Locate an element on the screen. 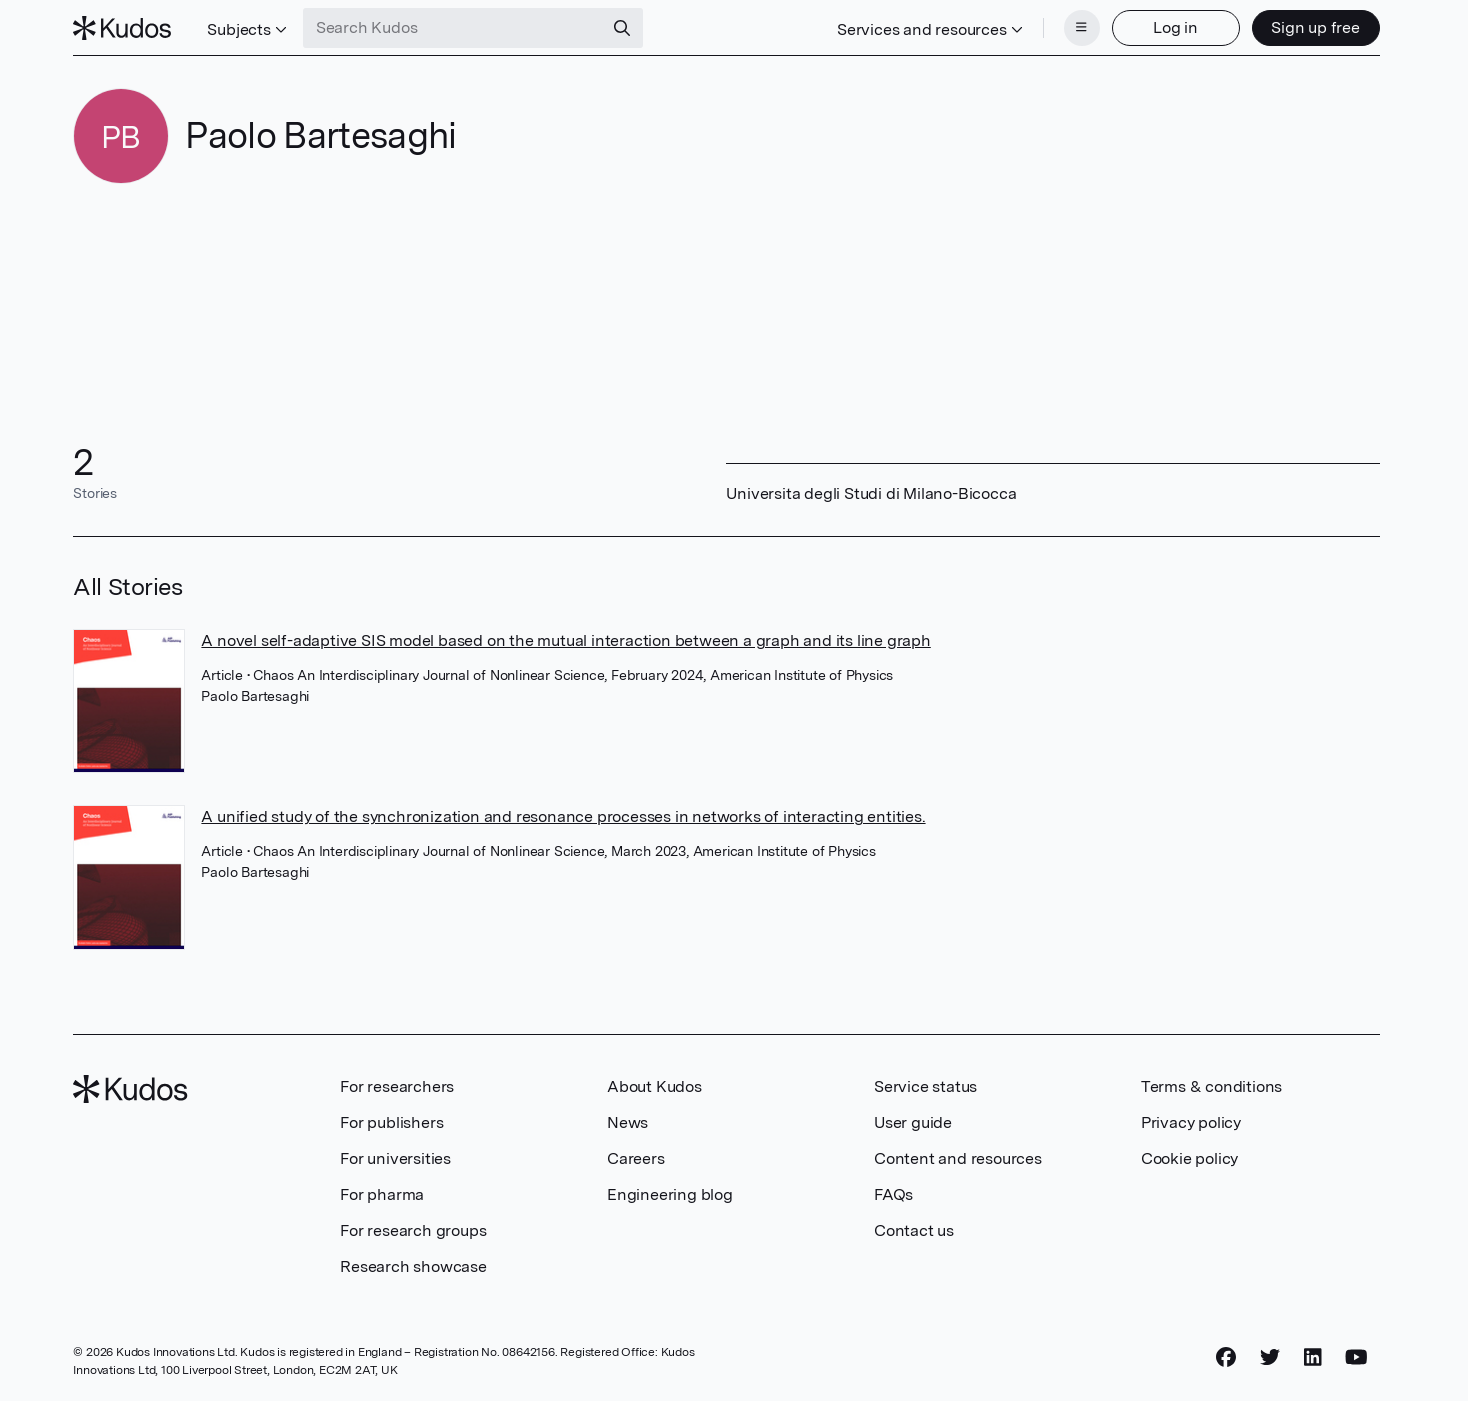 This screenshot has height=1401, width=1468. About Kudos is located at coordinates (654, 1086).